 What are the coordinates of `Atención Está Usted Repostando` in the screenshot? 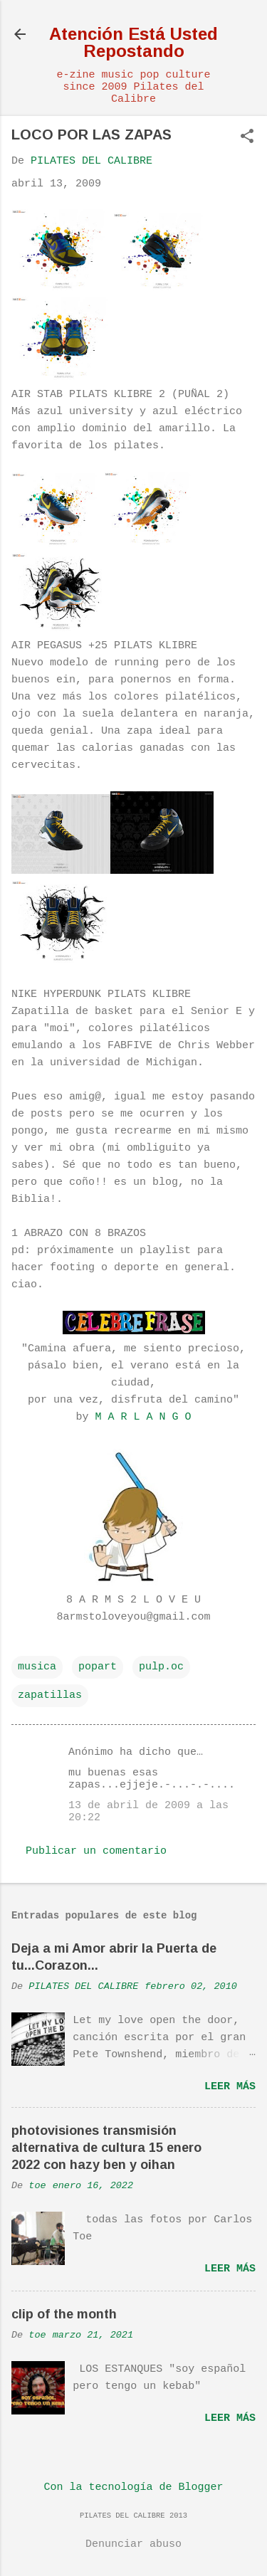 It's located at (133, 42).